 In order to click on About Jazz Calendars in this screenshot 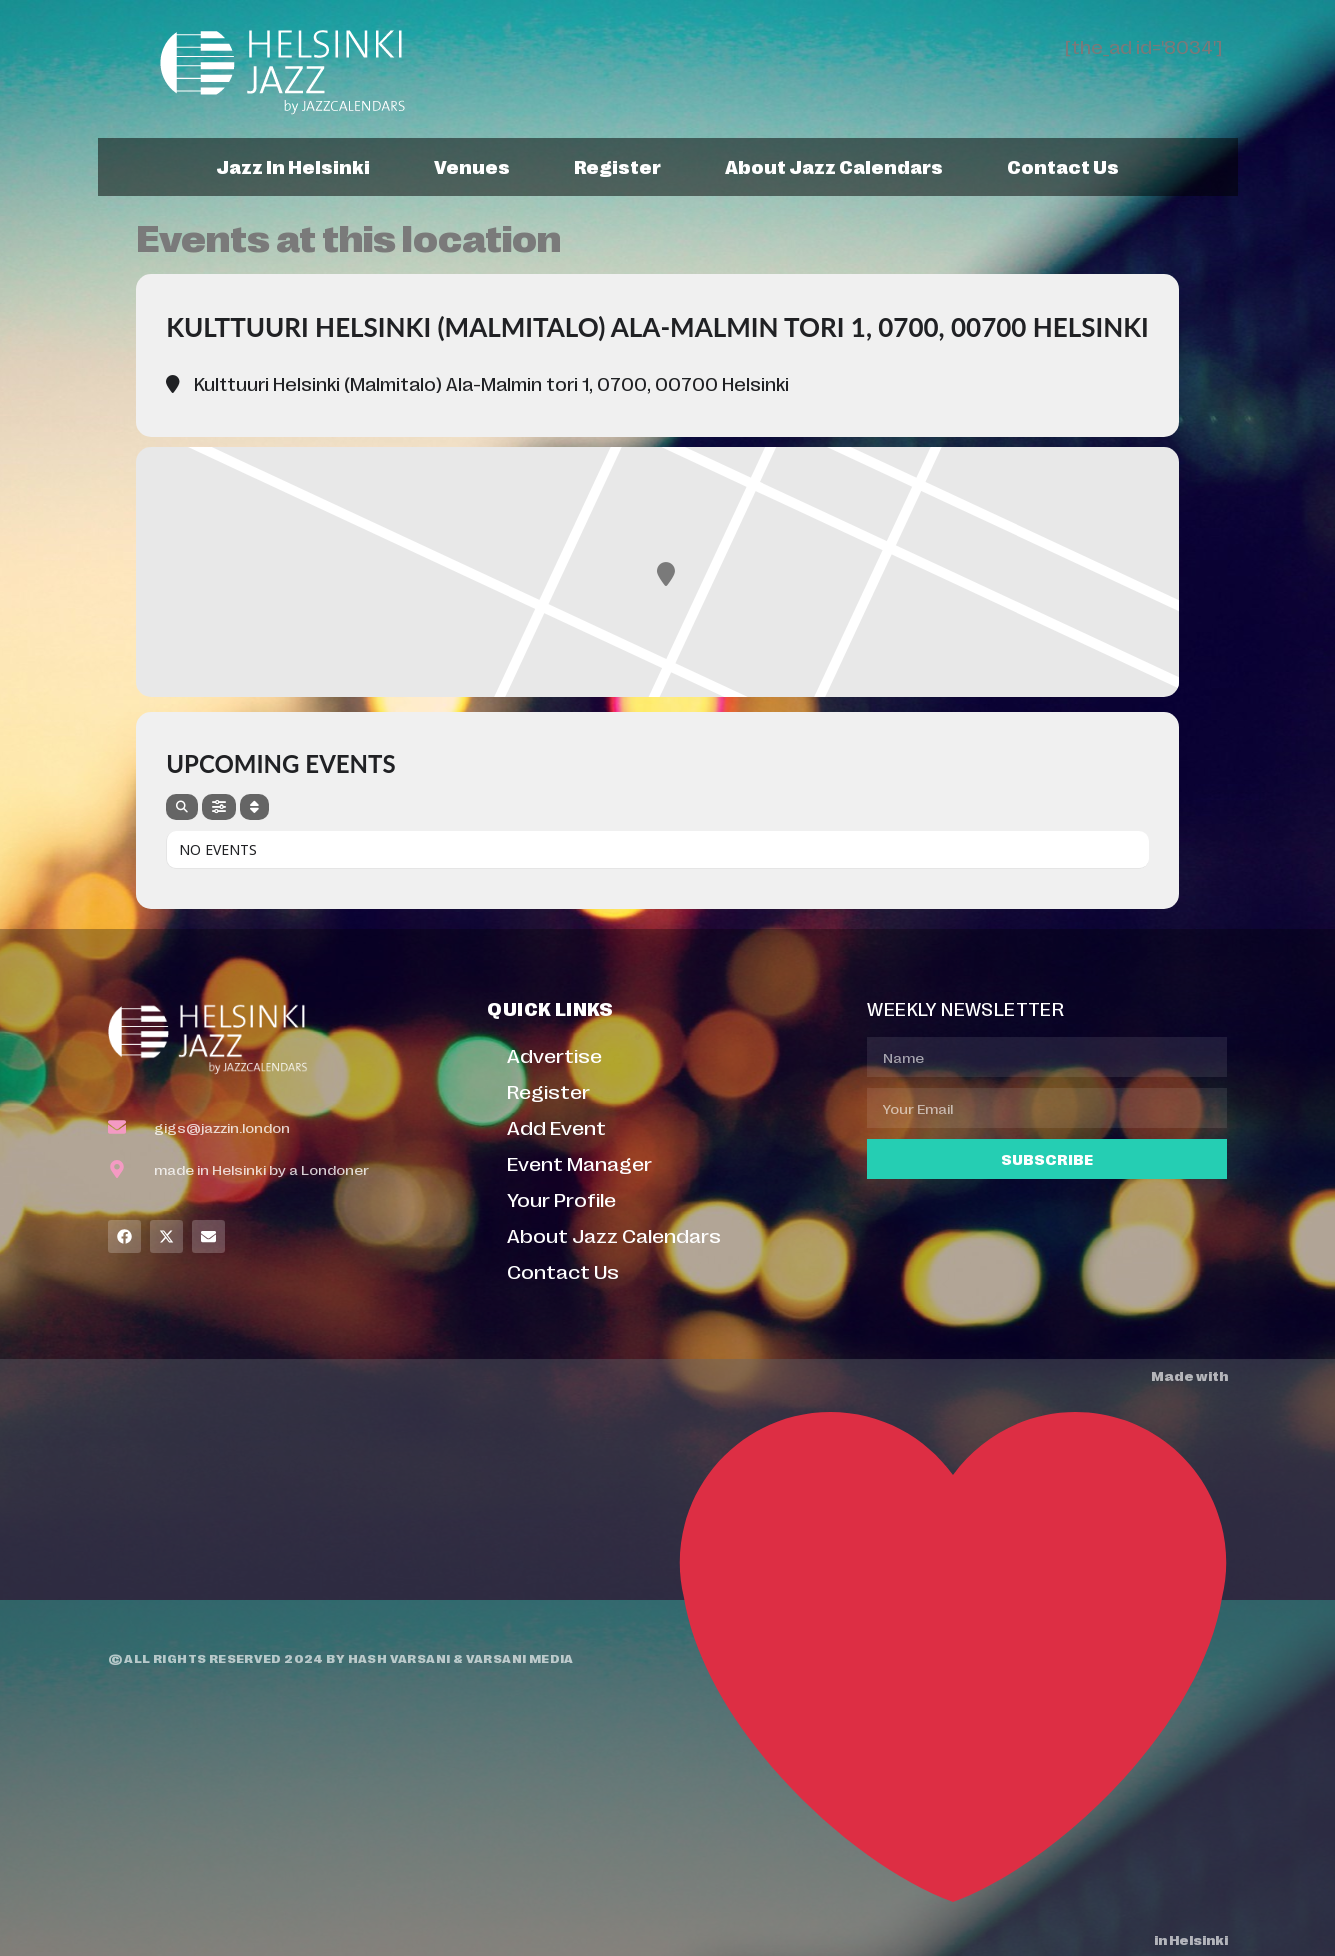, I will do `click(834, 166)`.